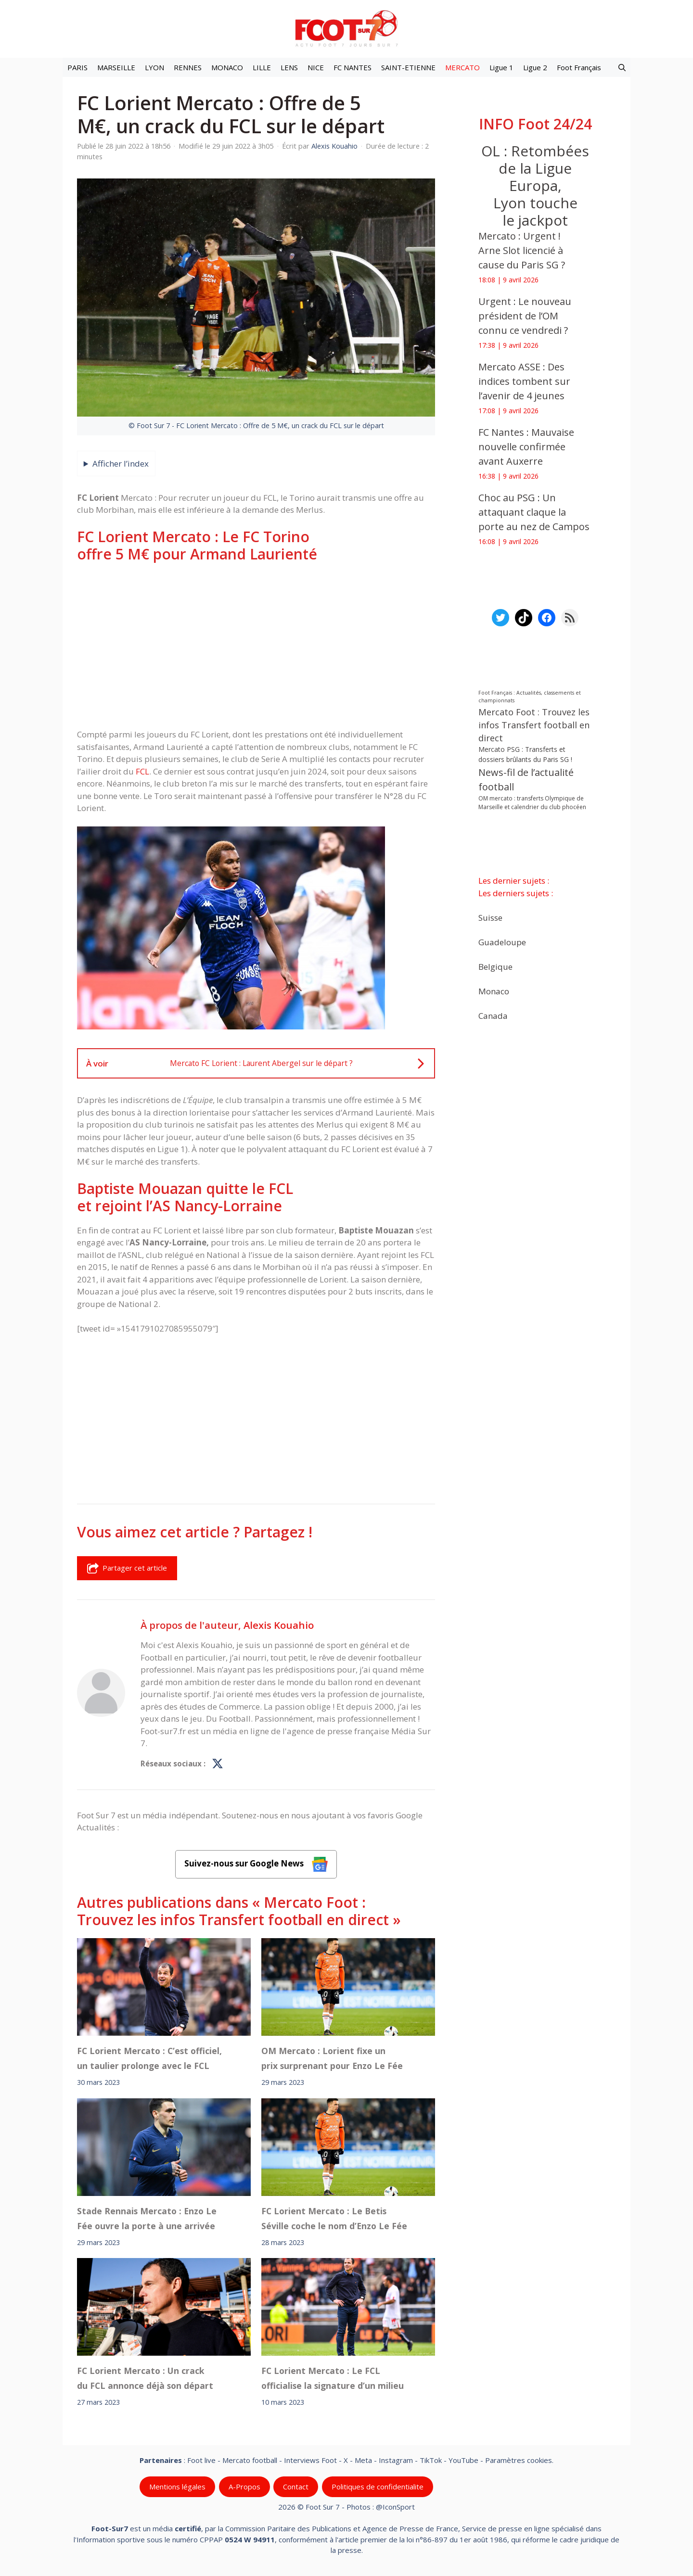 Image resolution: width=693 pixels, height=2576 pixels. I want to click on Instagram, so click(396, 2460).